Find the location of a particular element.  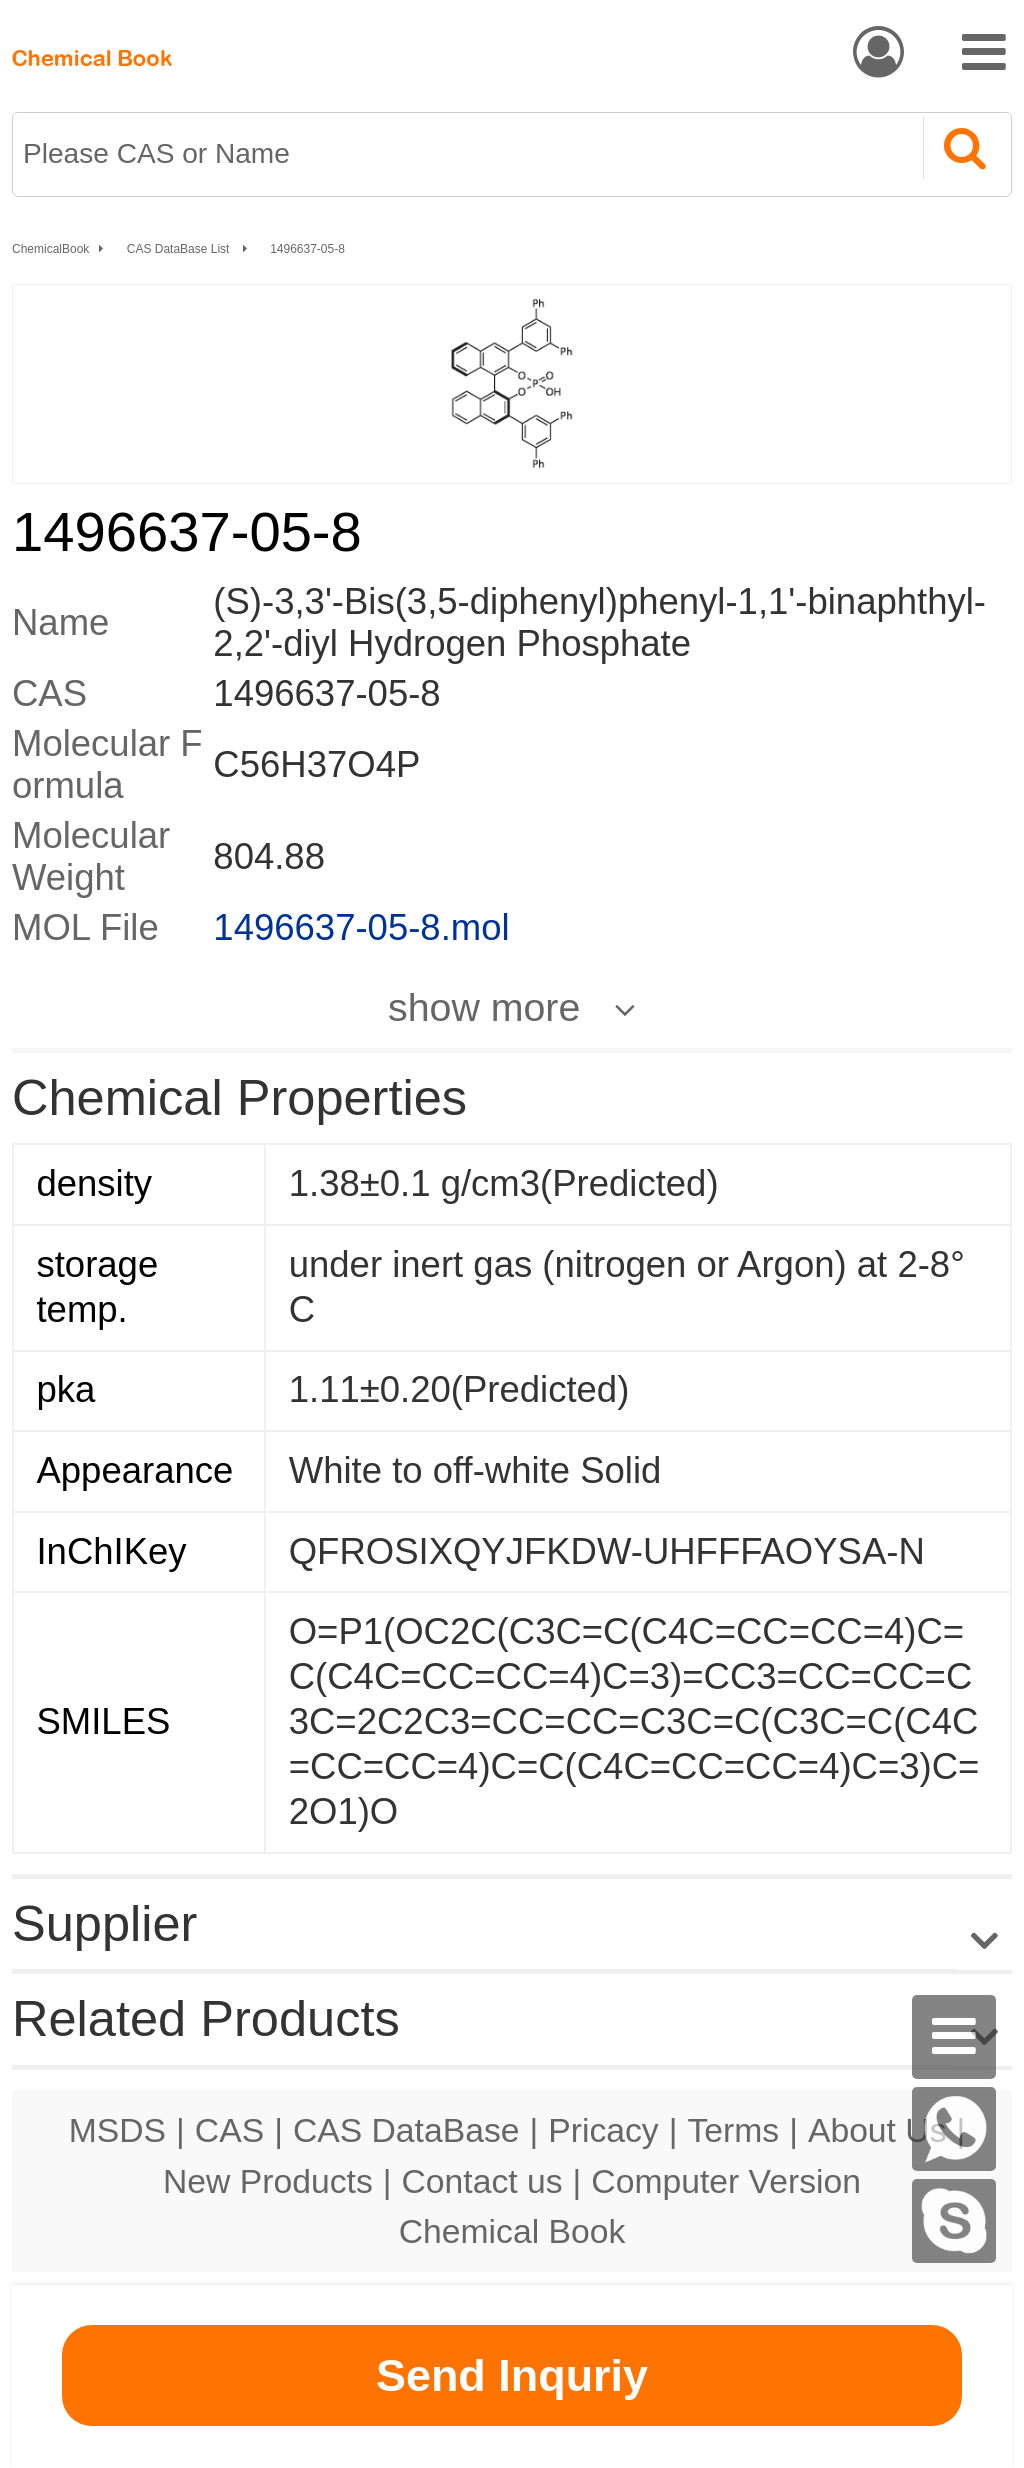

Computer Version is located at coordinates (726, 2181).